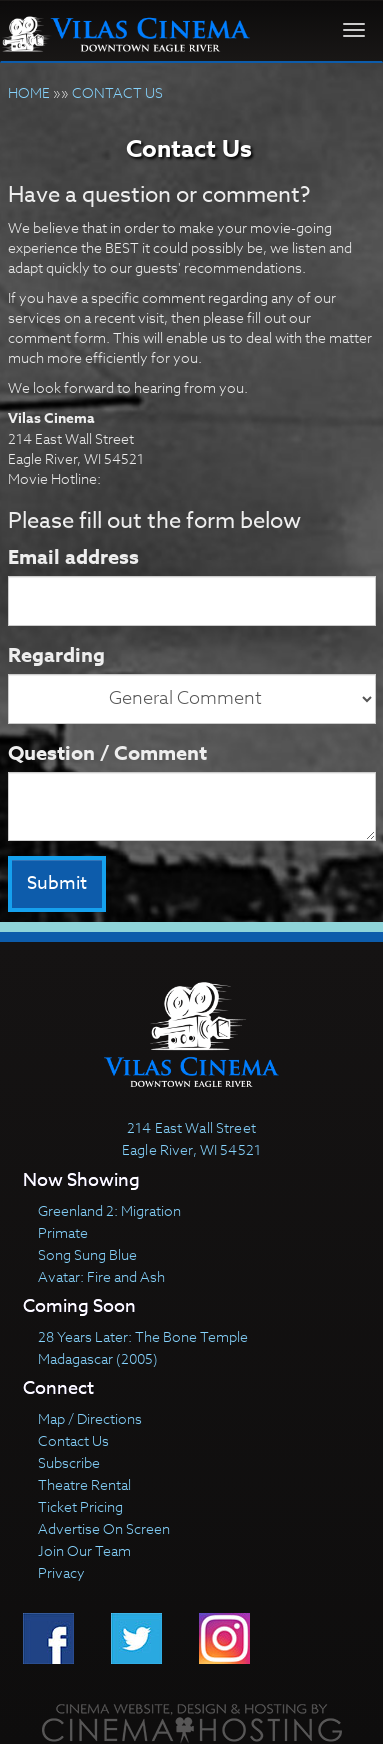 This screenshot has height=1744, width=383. What do you see at coordinates (29, 92) in the screenshot?
I see `HOME` at bounding box center [29, 92].